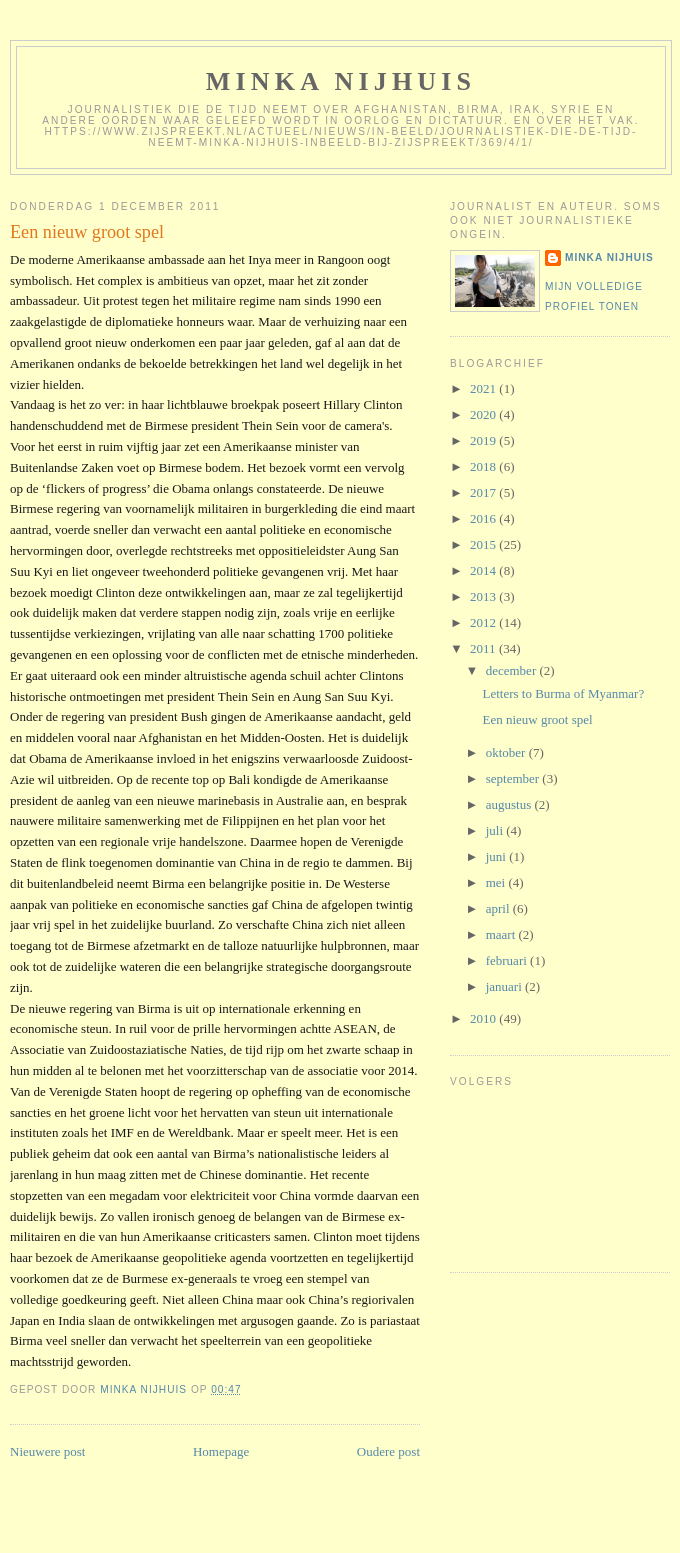 This screenshot has height=1553, width=680. Describe the element at coordinates (484, 466) in the screenshot. I see `2018` at that location.